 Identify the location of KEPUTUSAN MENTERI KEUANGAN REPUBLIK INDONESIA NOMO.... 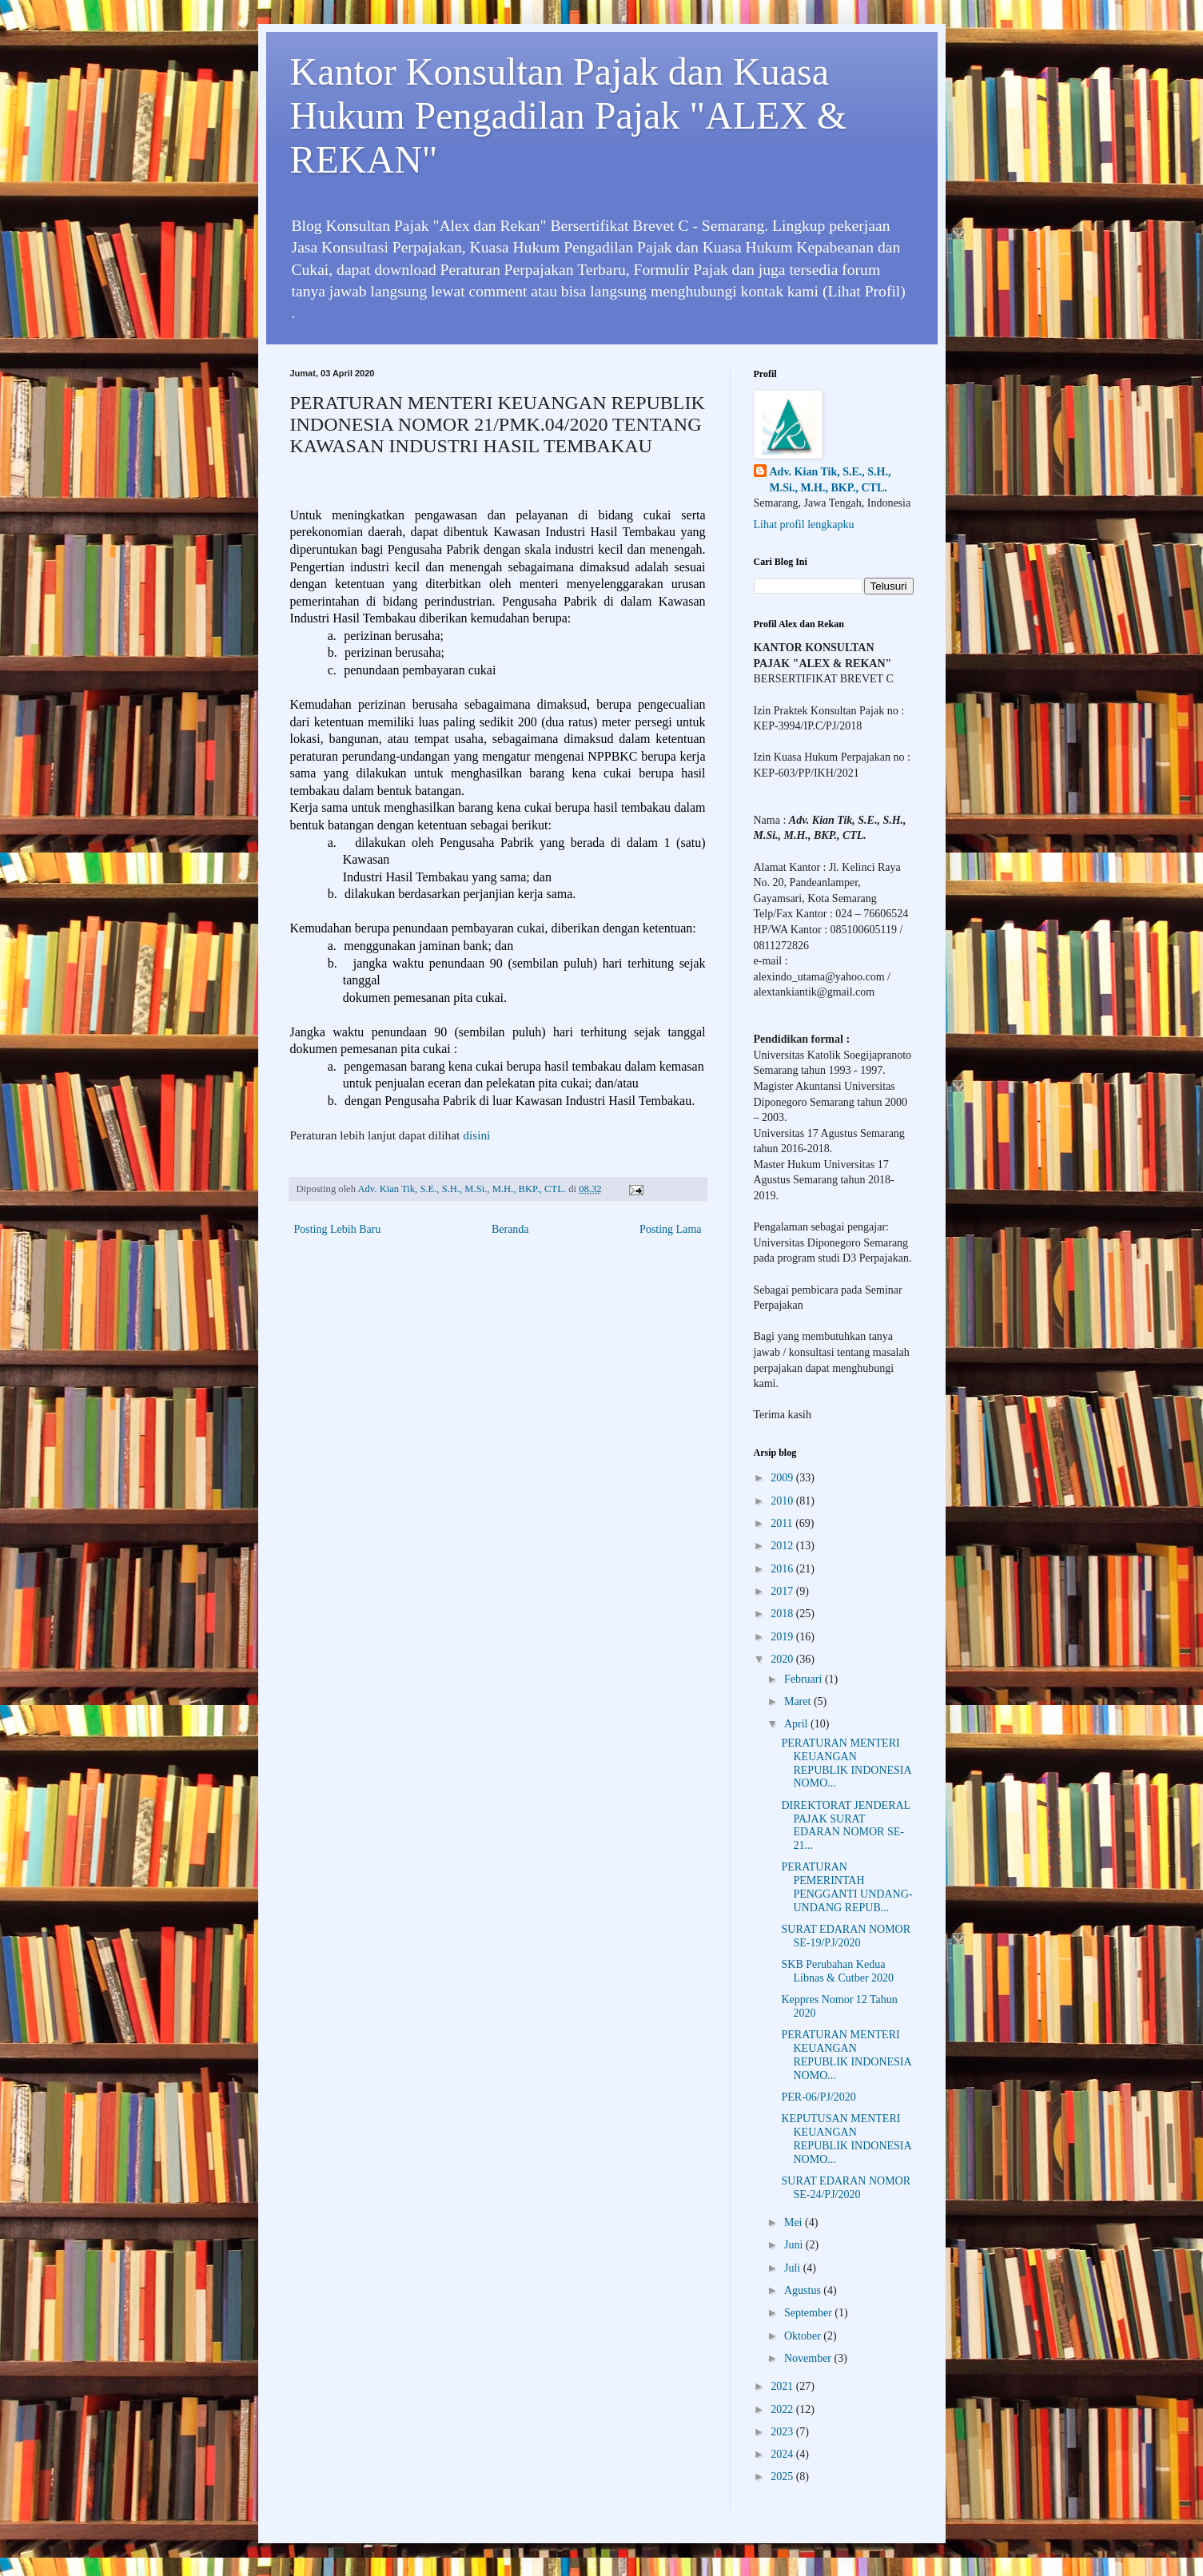
(845, 2139).